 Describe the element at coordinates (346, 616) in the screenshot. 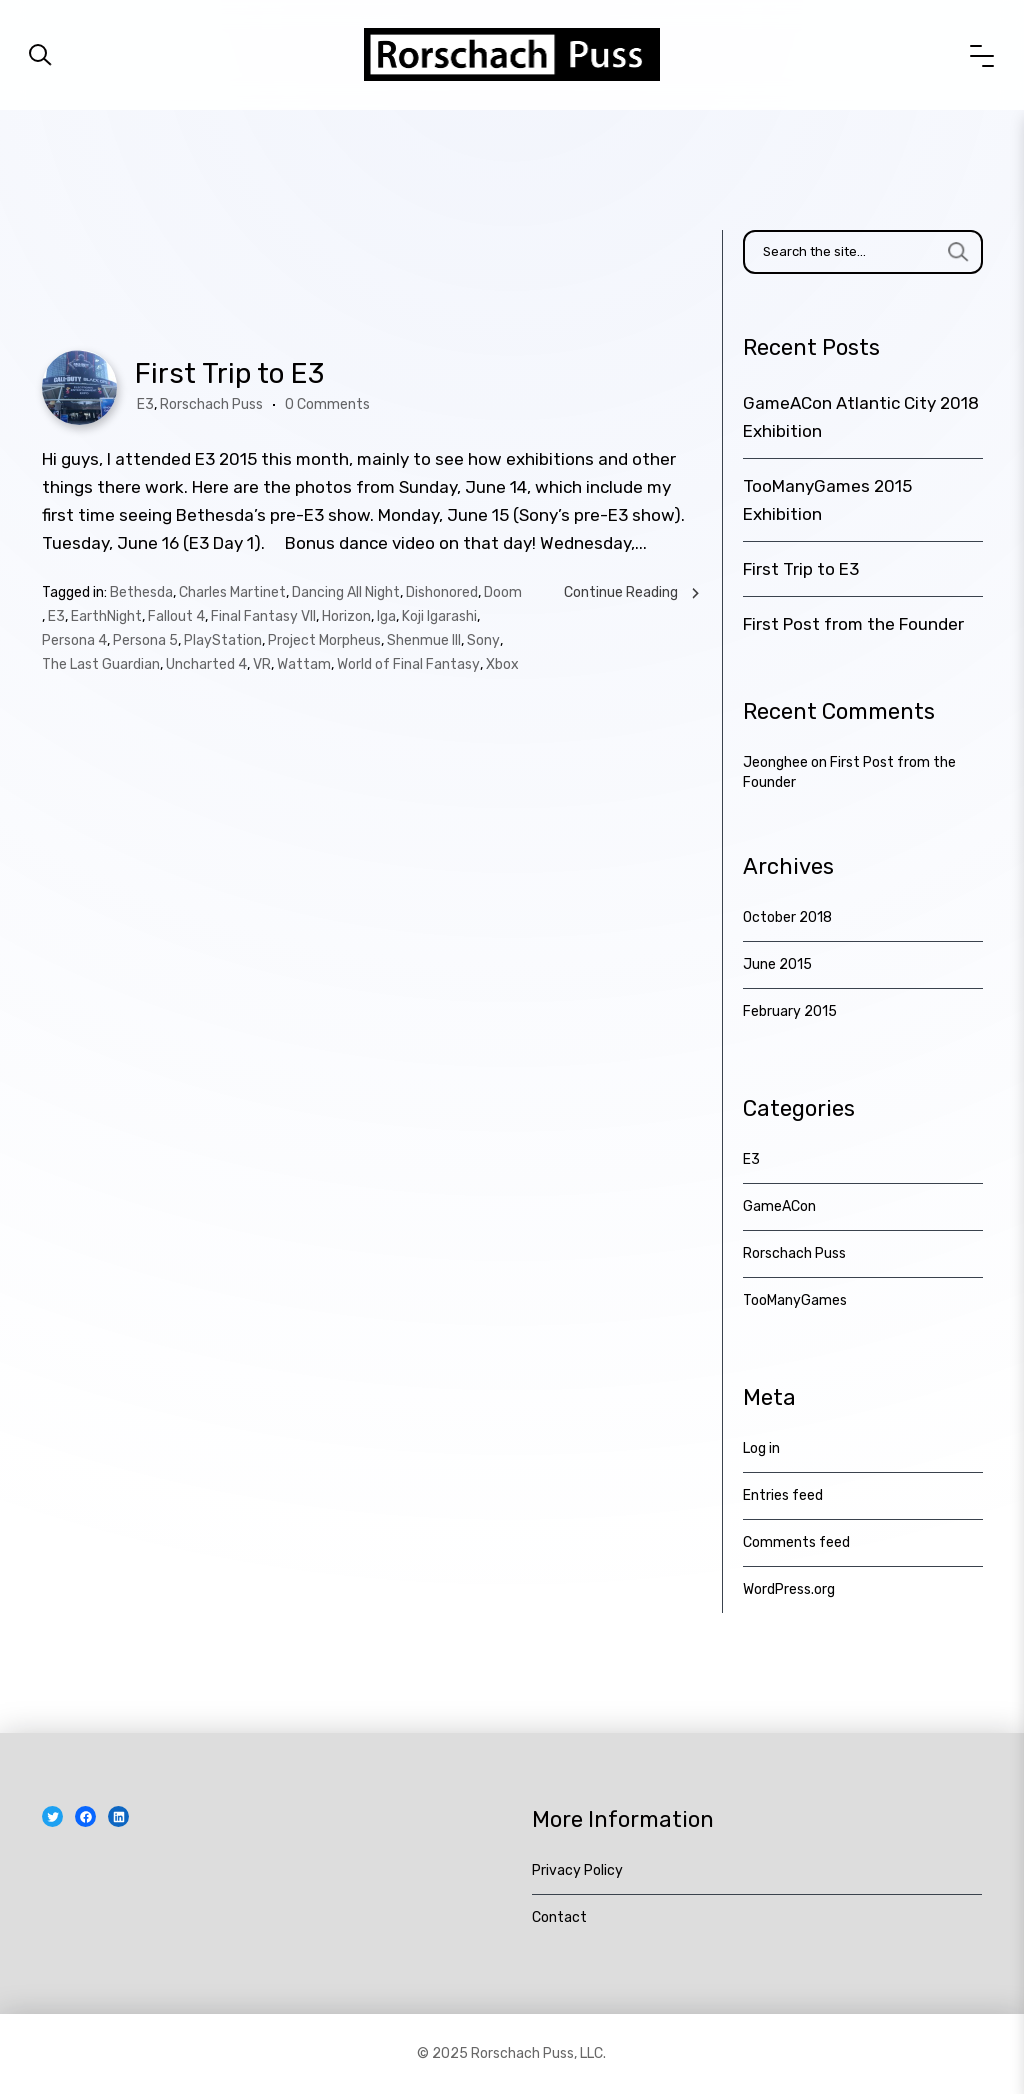

I see `Horizon` at that location.